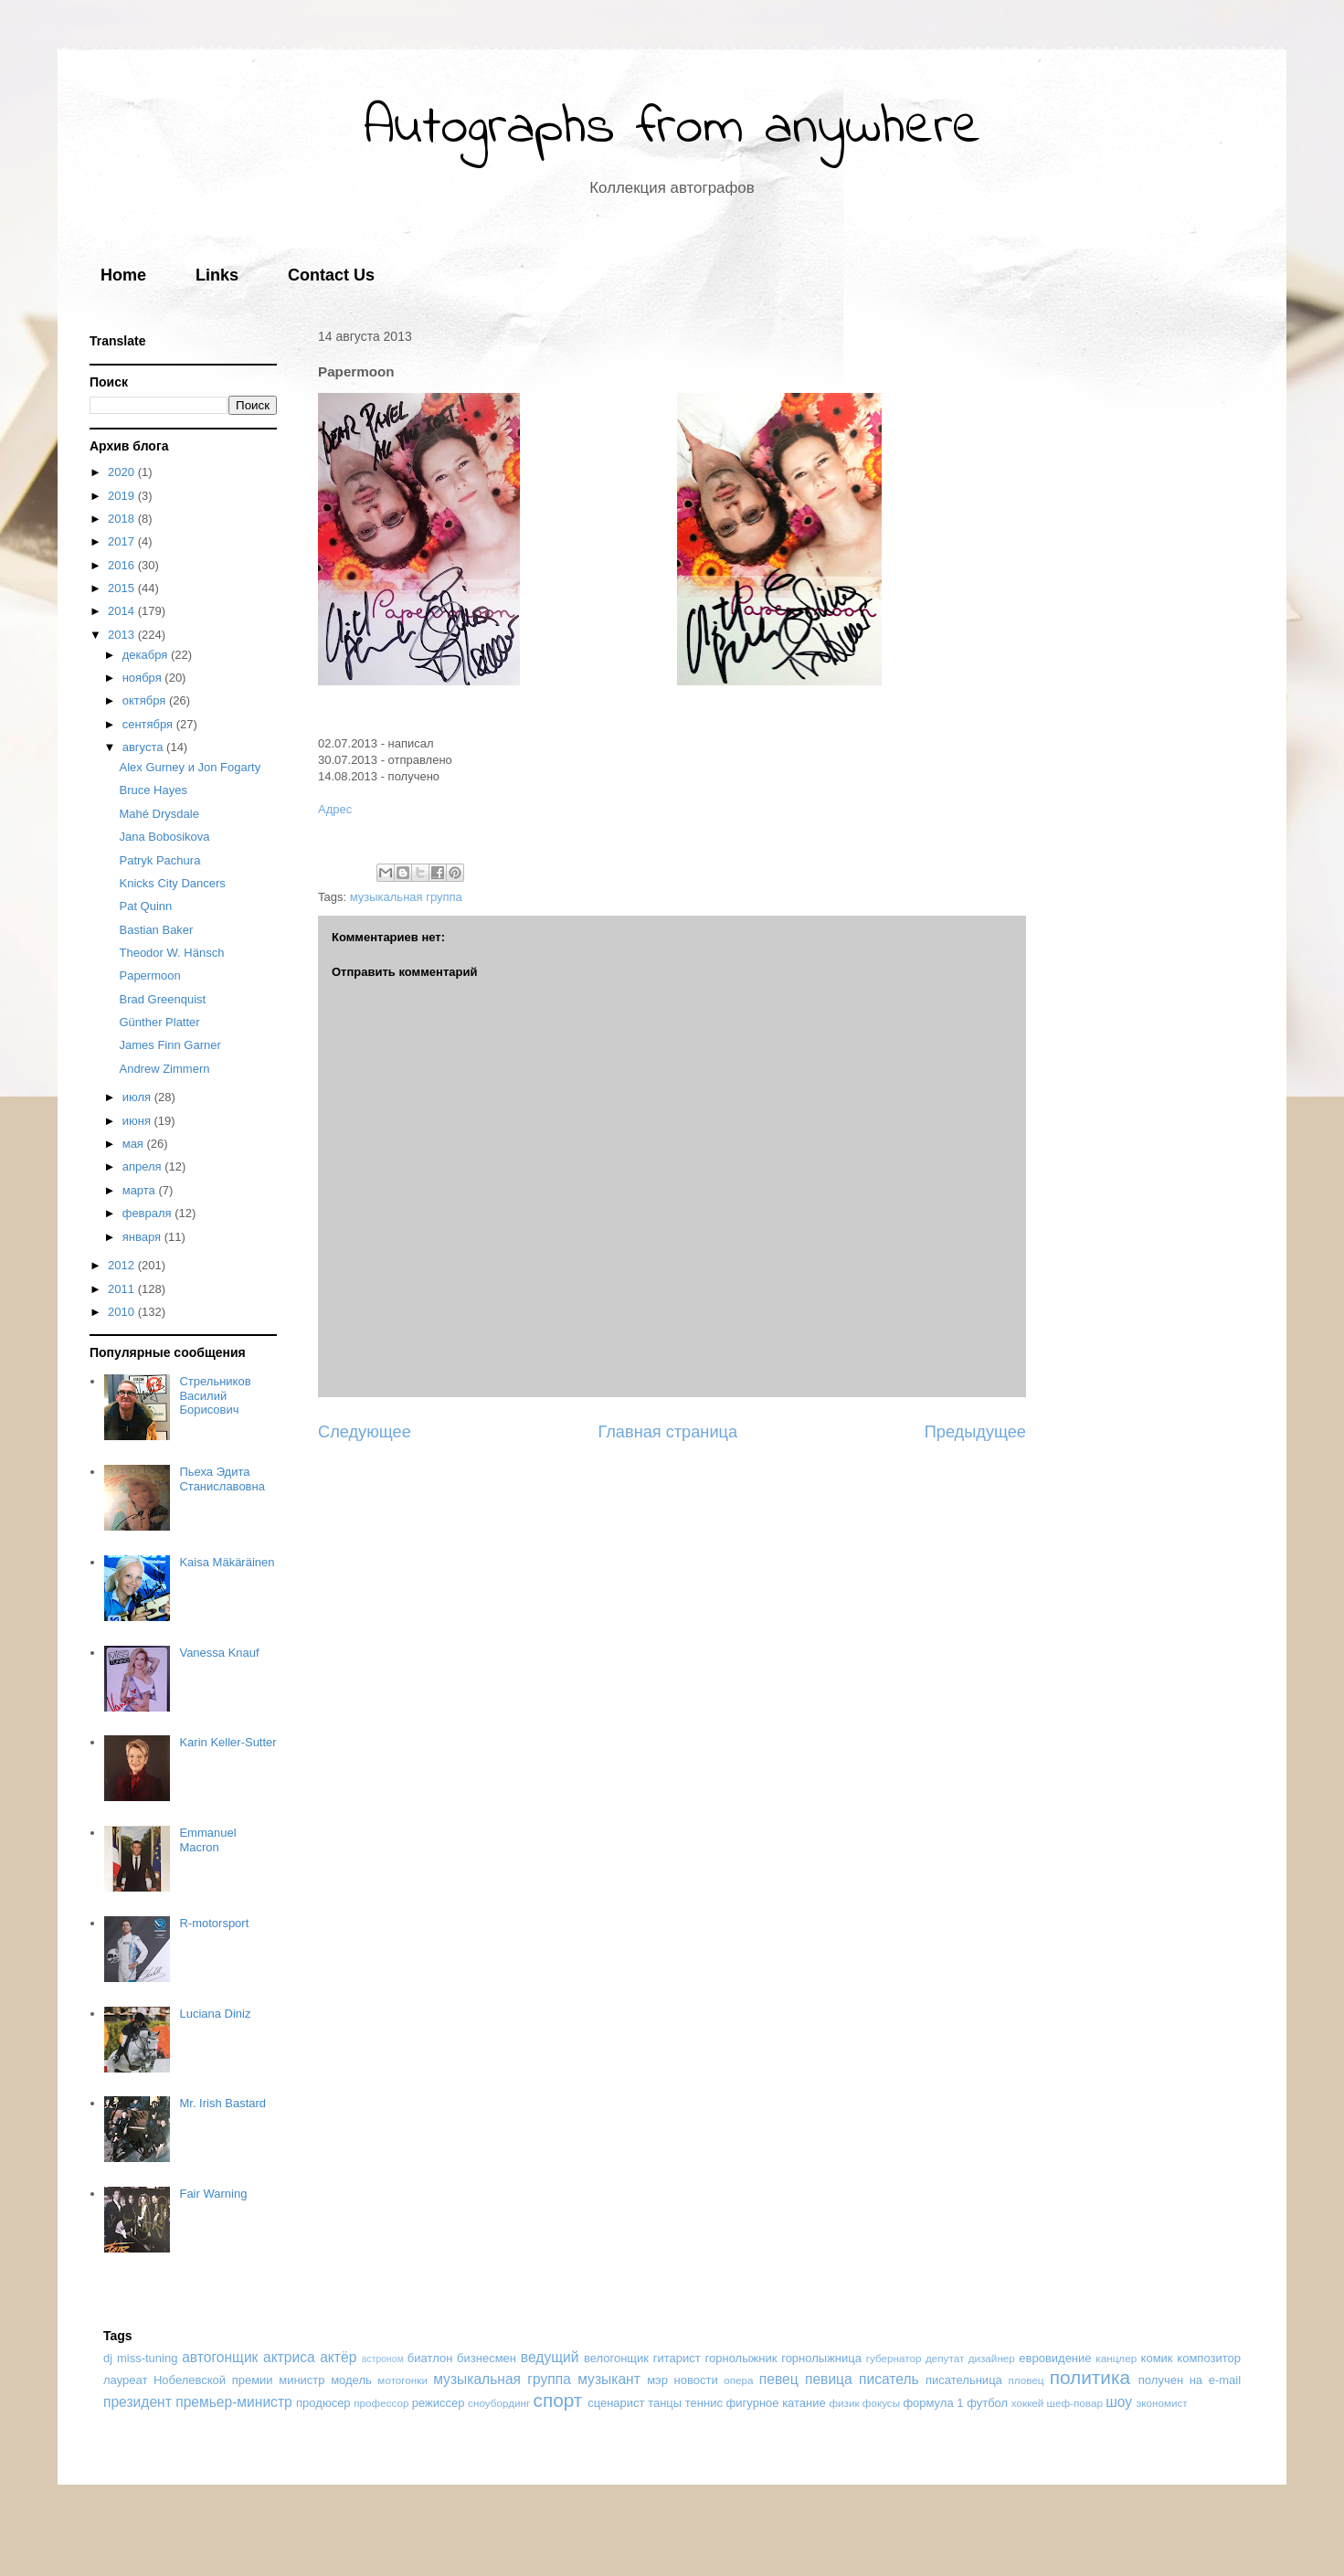 The image size is (1344, 2576). I want to click on 2019, so click(123, 496).